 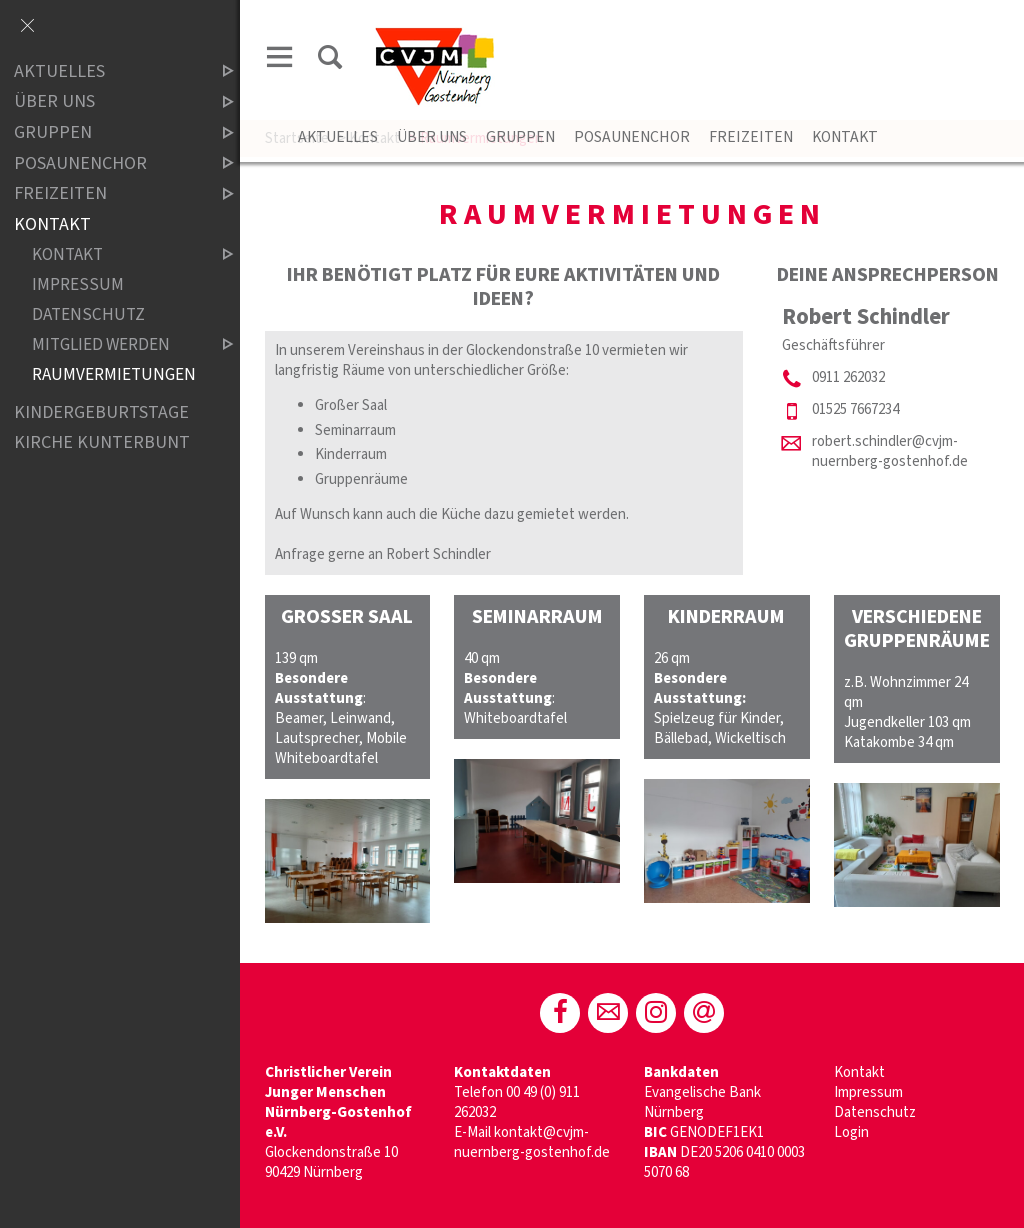 What do you see at coordinates (532, 1142) in the screenshot?
I see `kontakt@cvjm-nuernberg-gostenhof.de` at bounding box center [532, 1142].